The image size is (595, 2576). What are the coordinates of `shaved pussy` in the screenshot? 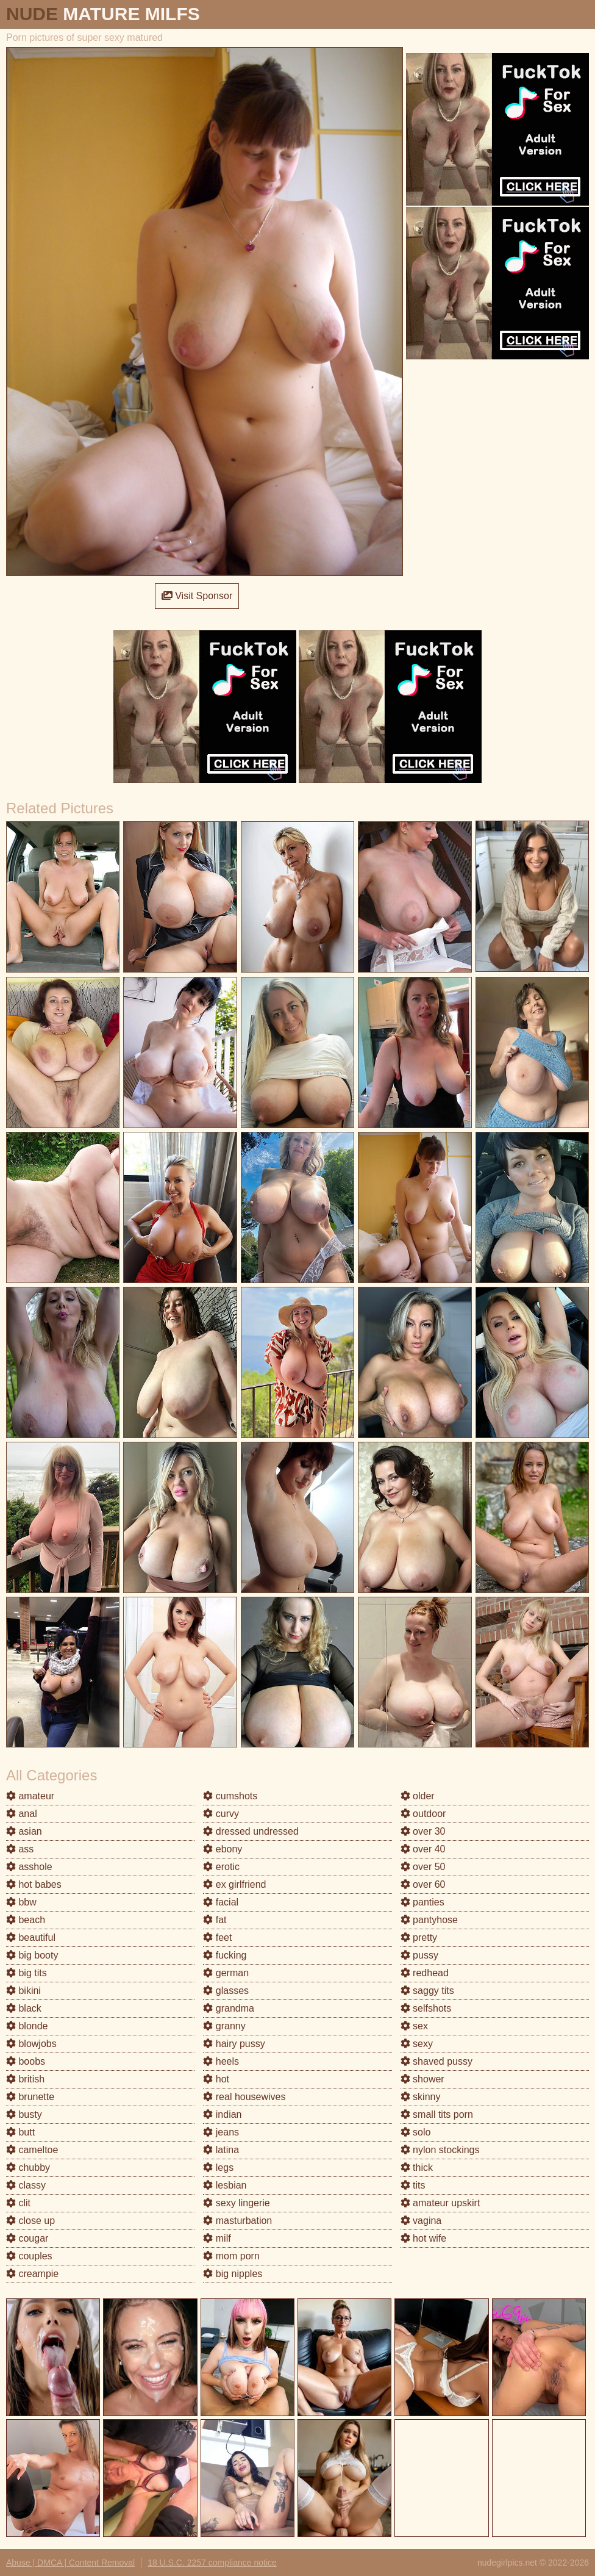 It's located at (436, 2061).